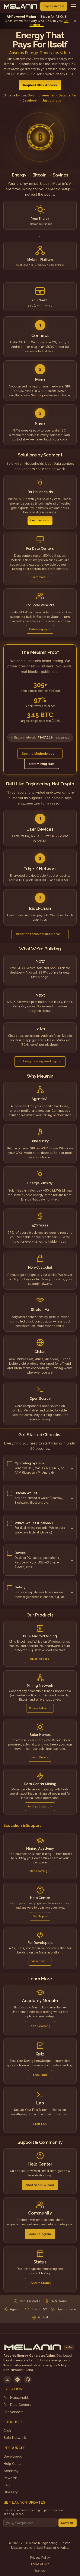 The height and width of the screenshot is (2576, 80). Describe the element at coordinates (41, 95) in the screenshot. I see `Solar homeowner` at that location.